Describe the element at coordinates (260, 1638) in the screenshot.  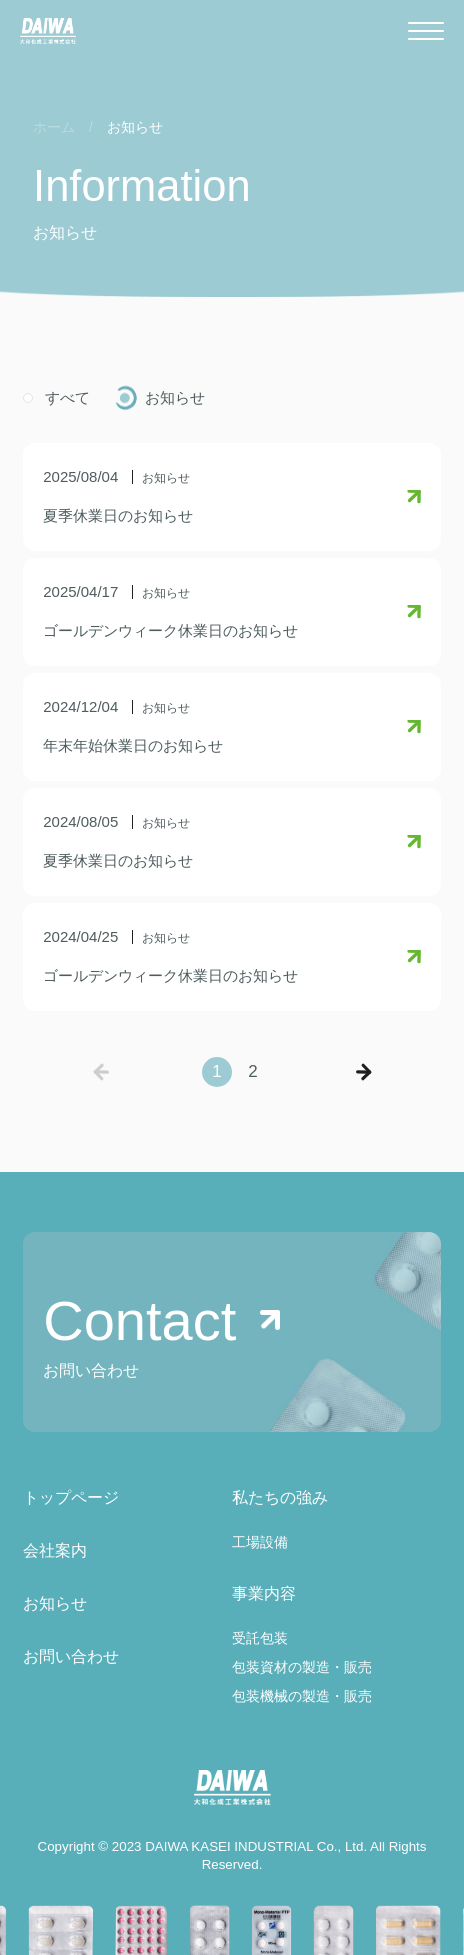
I see `受託包装` at that location.